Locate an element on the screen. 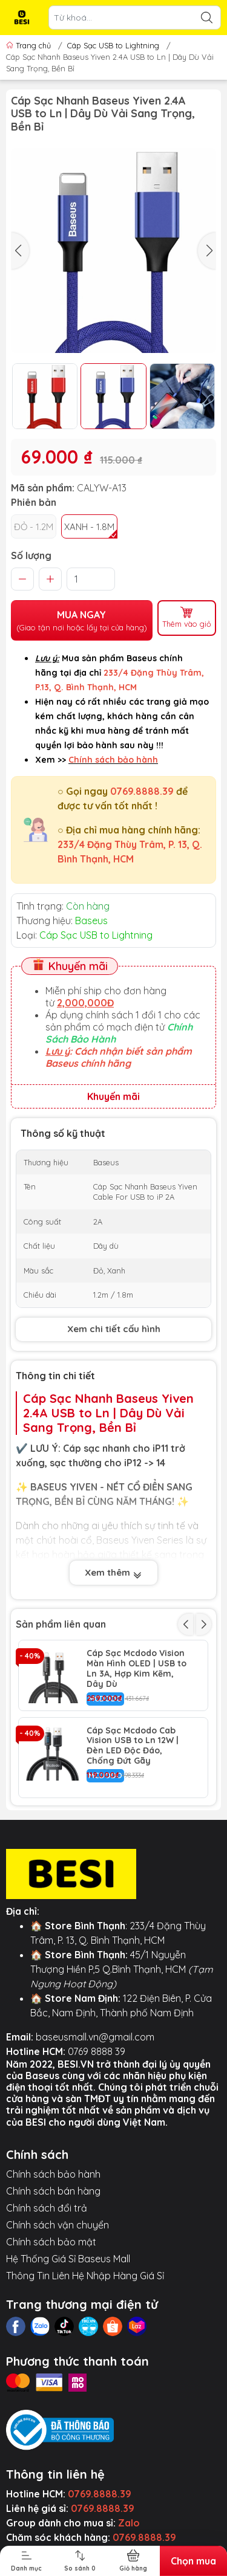  Chính sách bảo mật is located at coordinates (51, 2242).